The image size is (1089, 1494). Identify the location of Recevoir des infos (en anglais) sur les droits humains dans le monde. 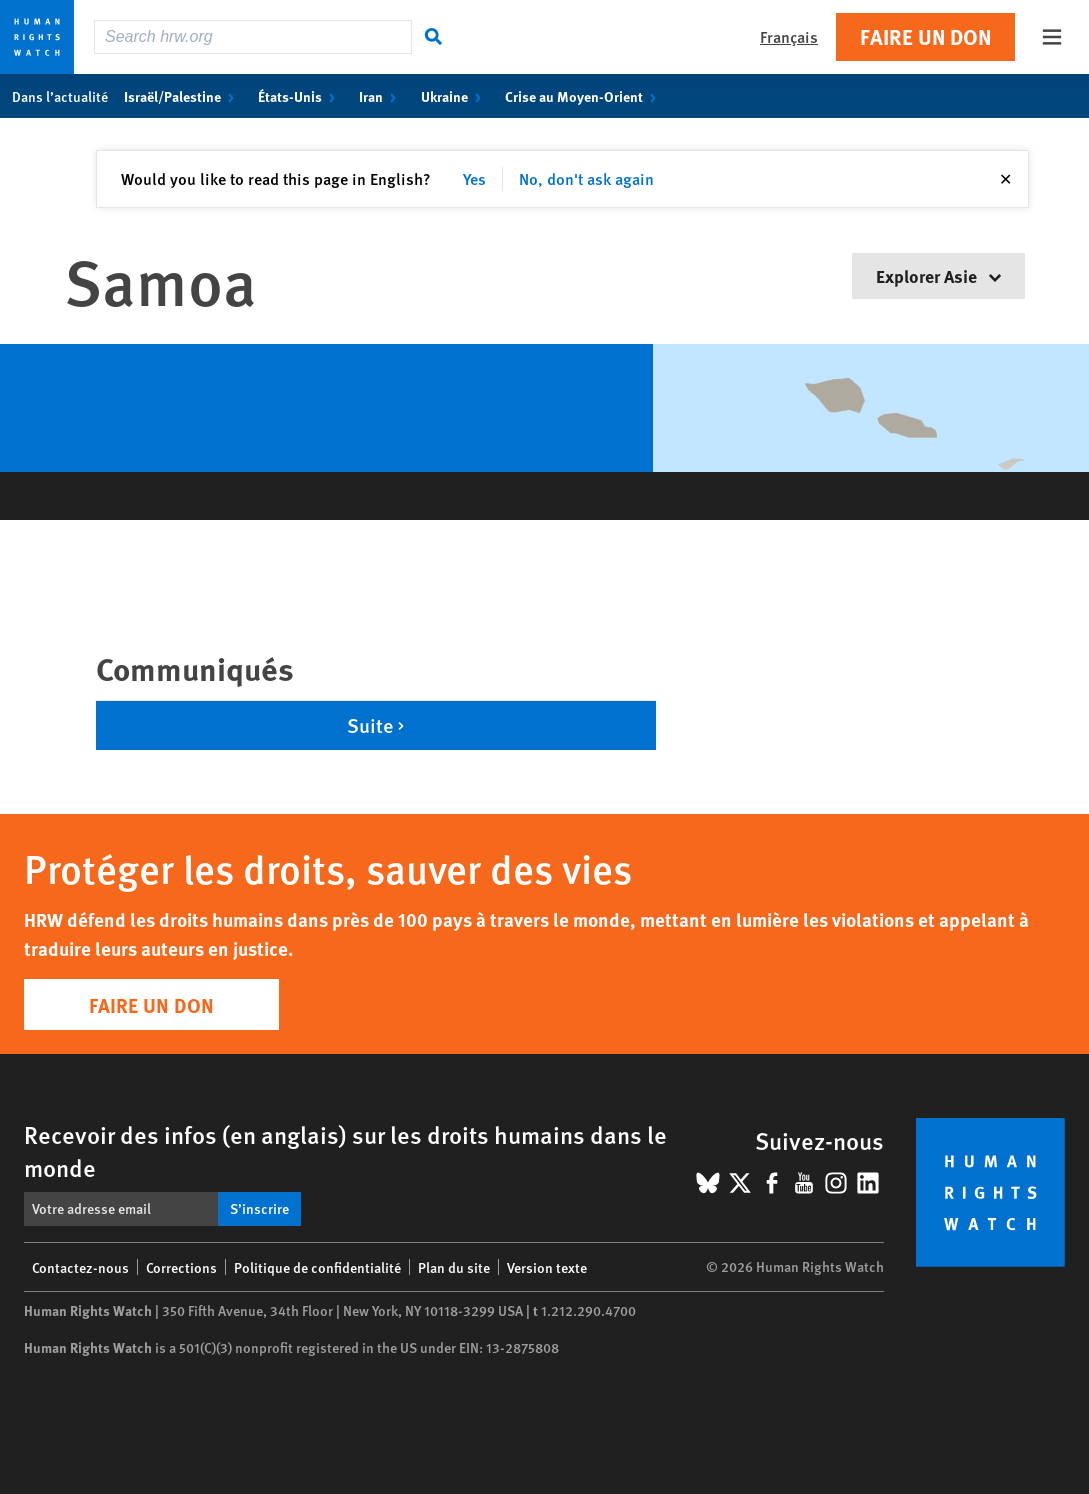
(345, 1150).